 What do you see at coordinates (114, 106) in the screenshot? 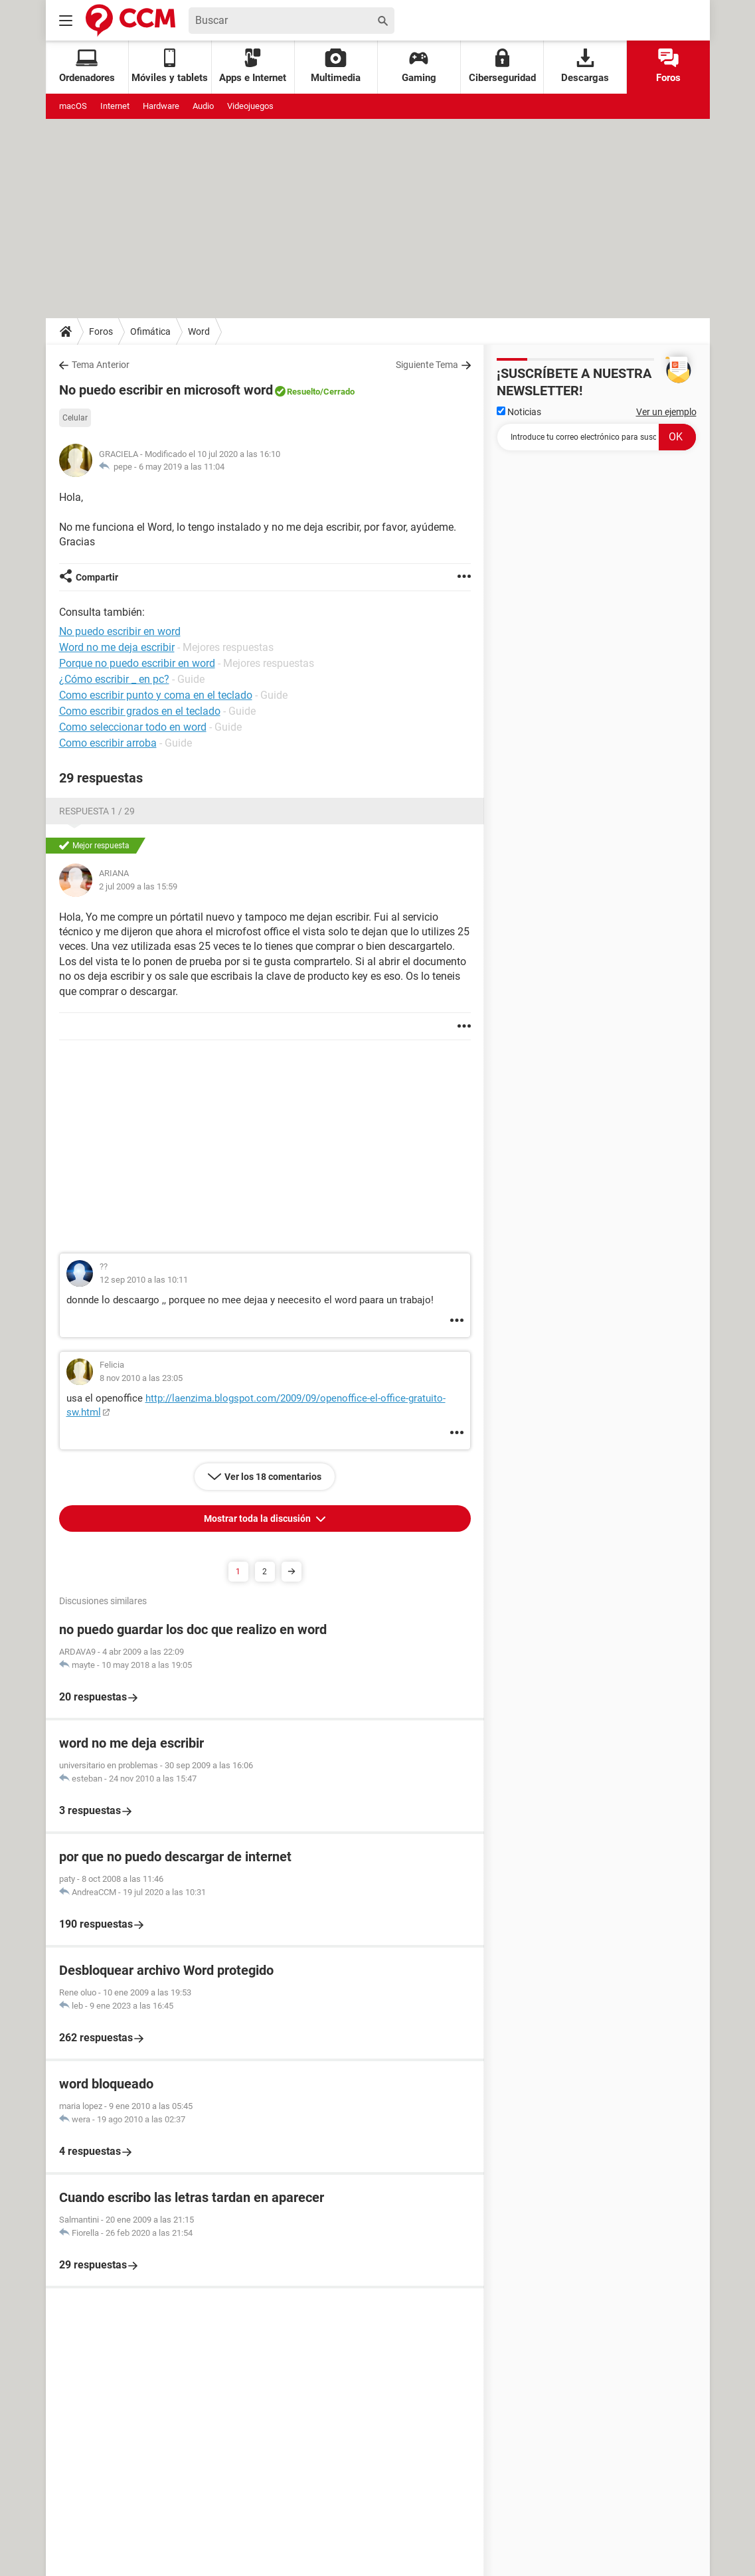
I see `Internet` at bounding box center [114, 106].